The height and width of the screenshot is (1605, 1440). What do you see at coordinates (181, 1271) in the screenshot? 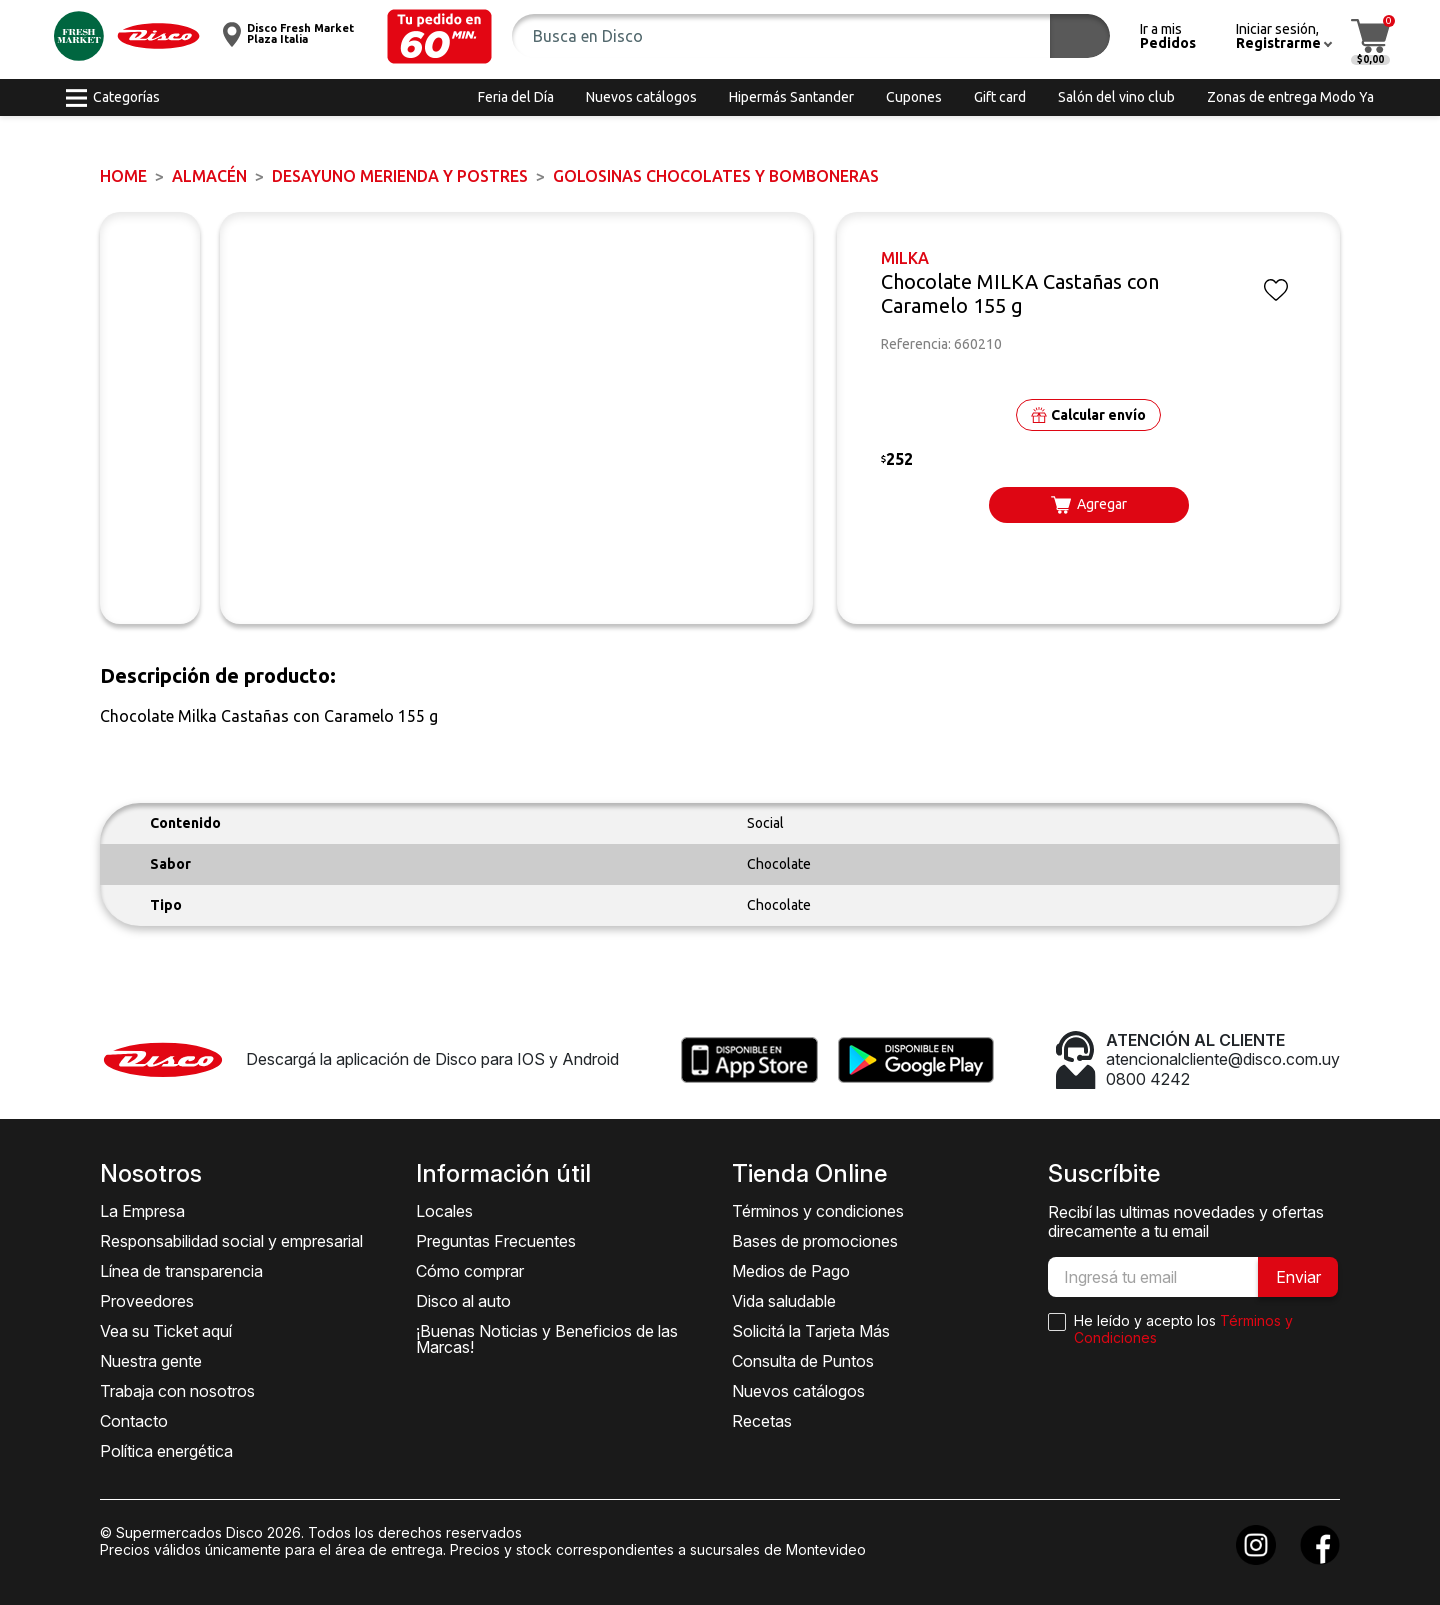
I see `Línea de transparencia` at bounding box center [181, 1271].